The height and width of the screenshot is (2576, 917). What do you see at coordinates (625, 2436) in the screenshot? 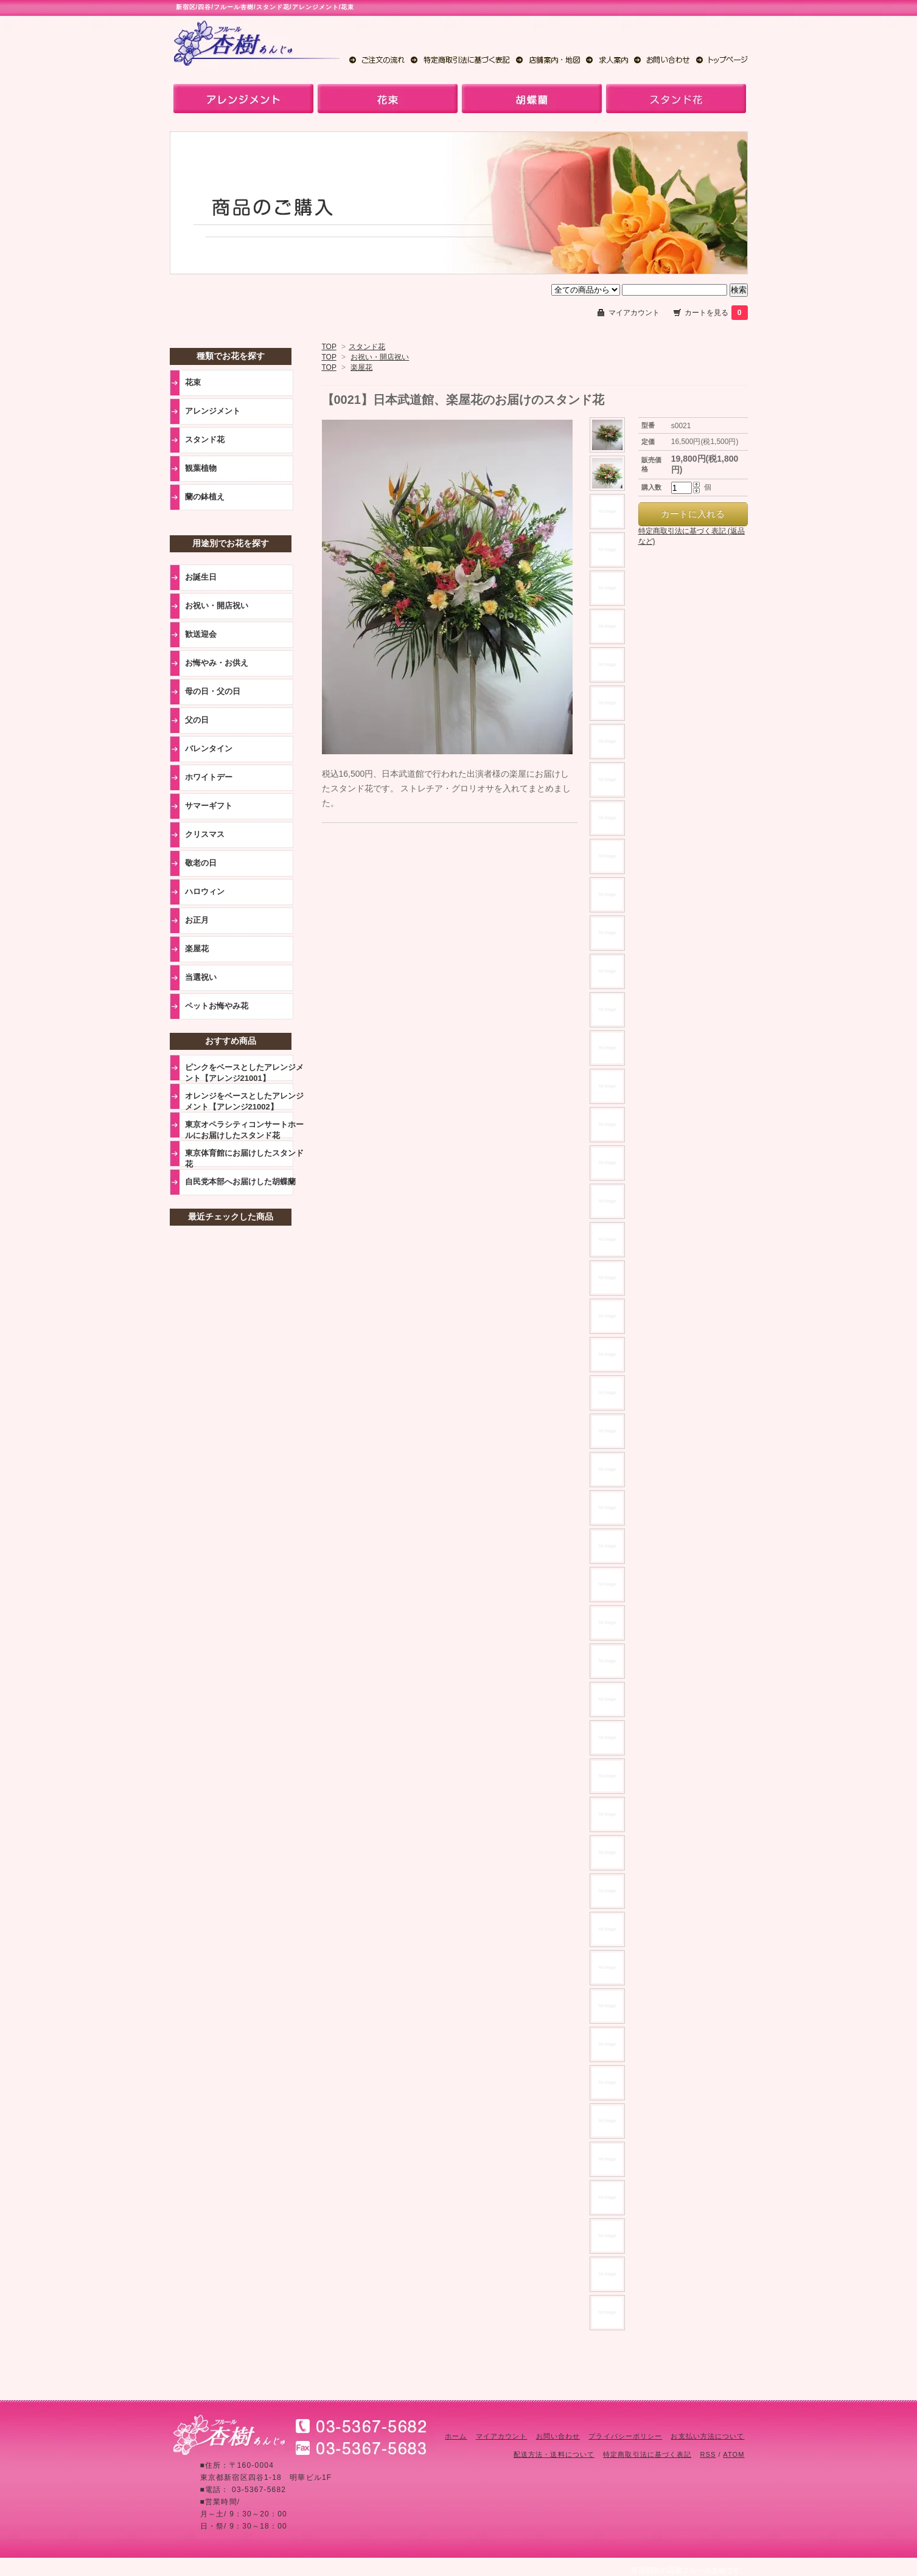
I see `プライバシーポリシー` at bounding box center [625, 2436].